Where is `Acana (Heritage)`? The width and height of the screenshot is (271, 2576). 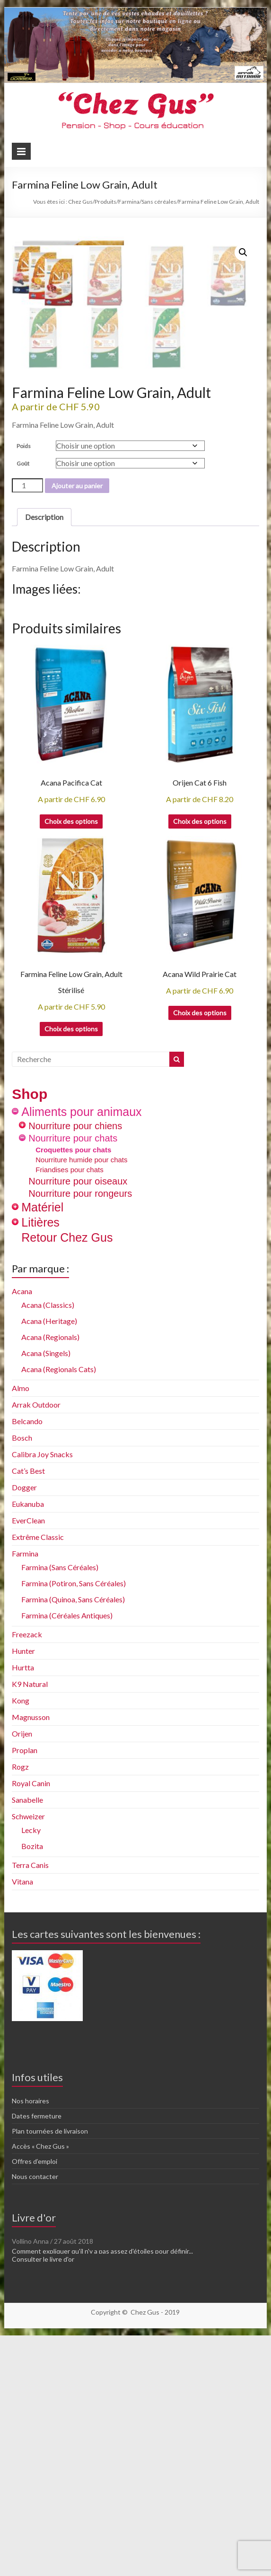
Acana (Heritage) is located at coordinates (49, 1565).